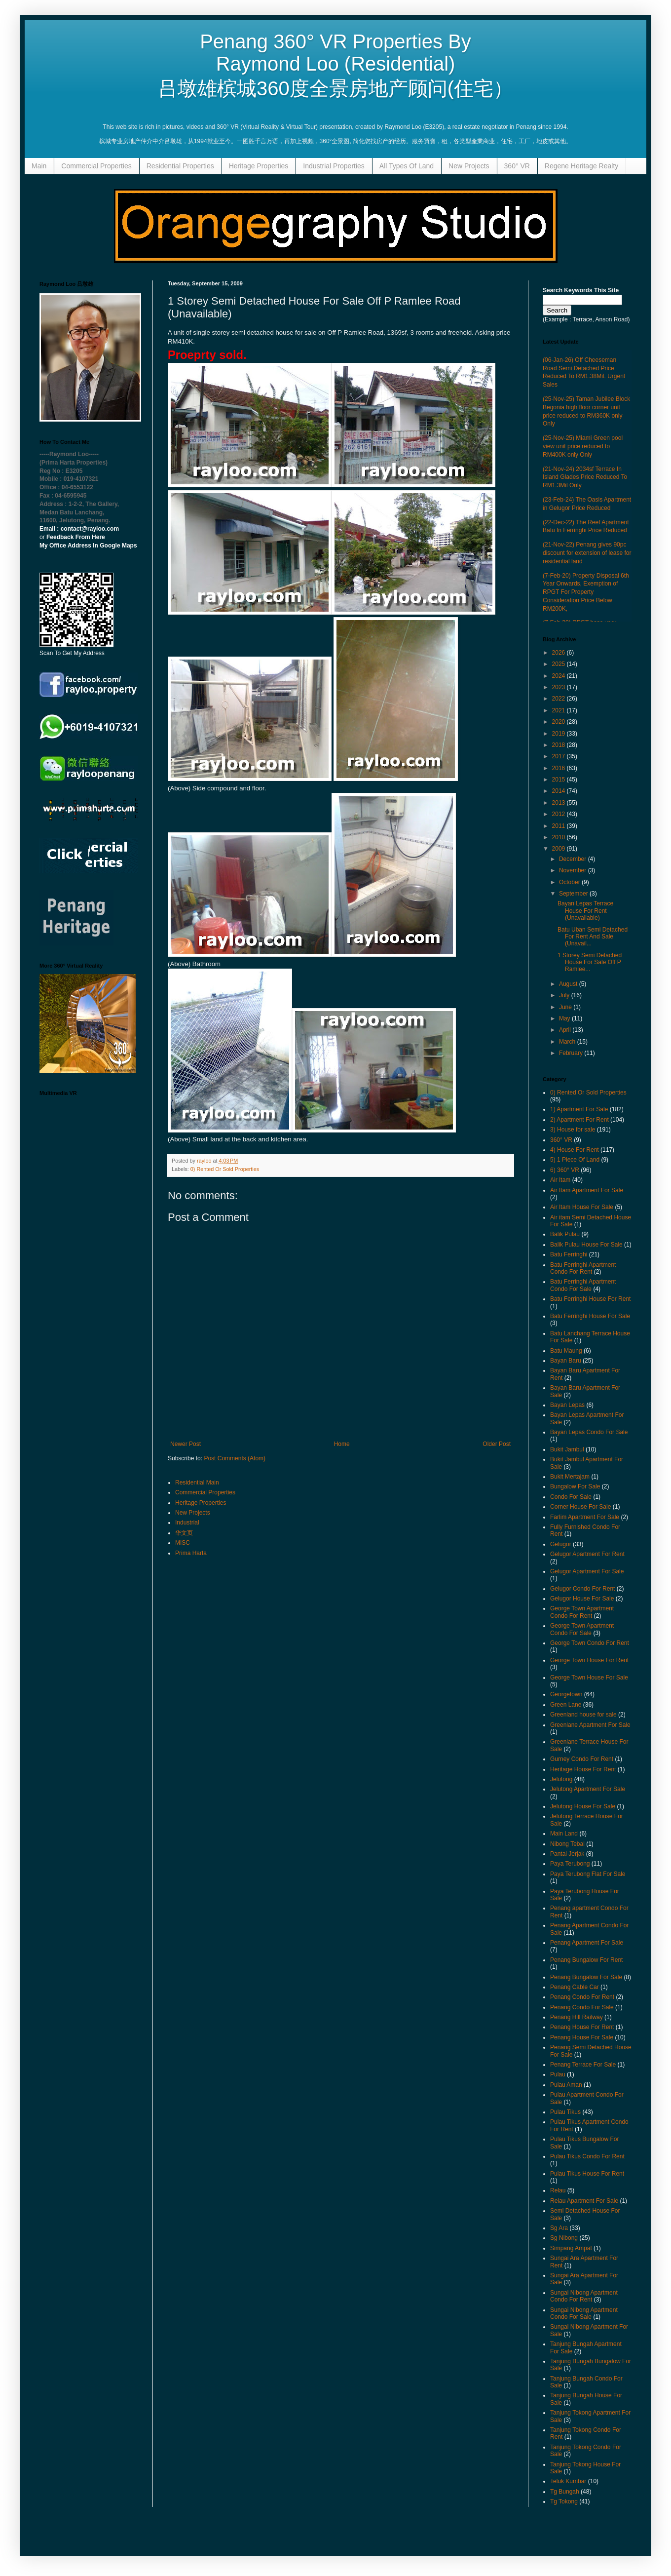 The image size is (671, 2576). I want to click on Balik Pulau, so click(565, 1234).